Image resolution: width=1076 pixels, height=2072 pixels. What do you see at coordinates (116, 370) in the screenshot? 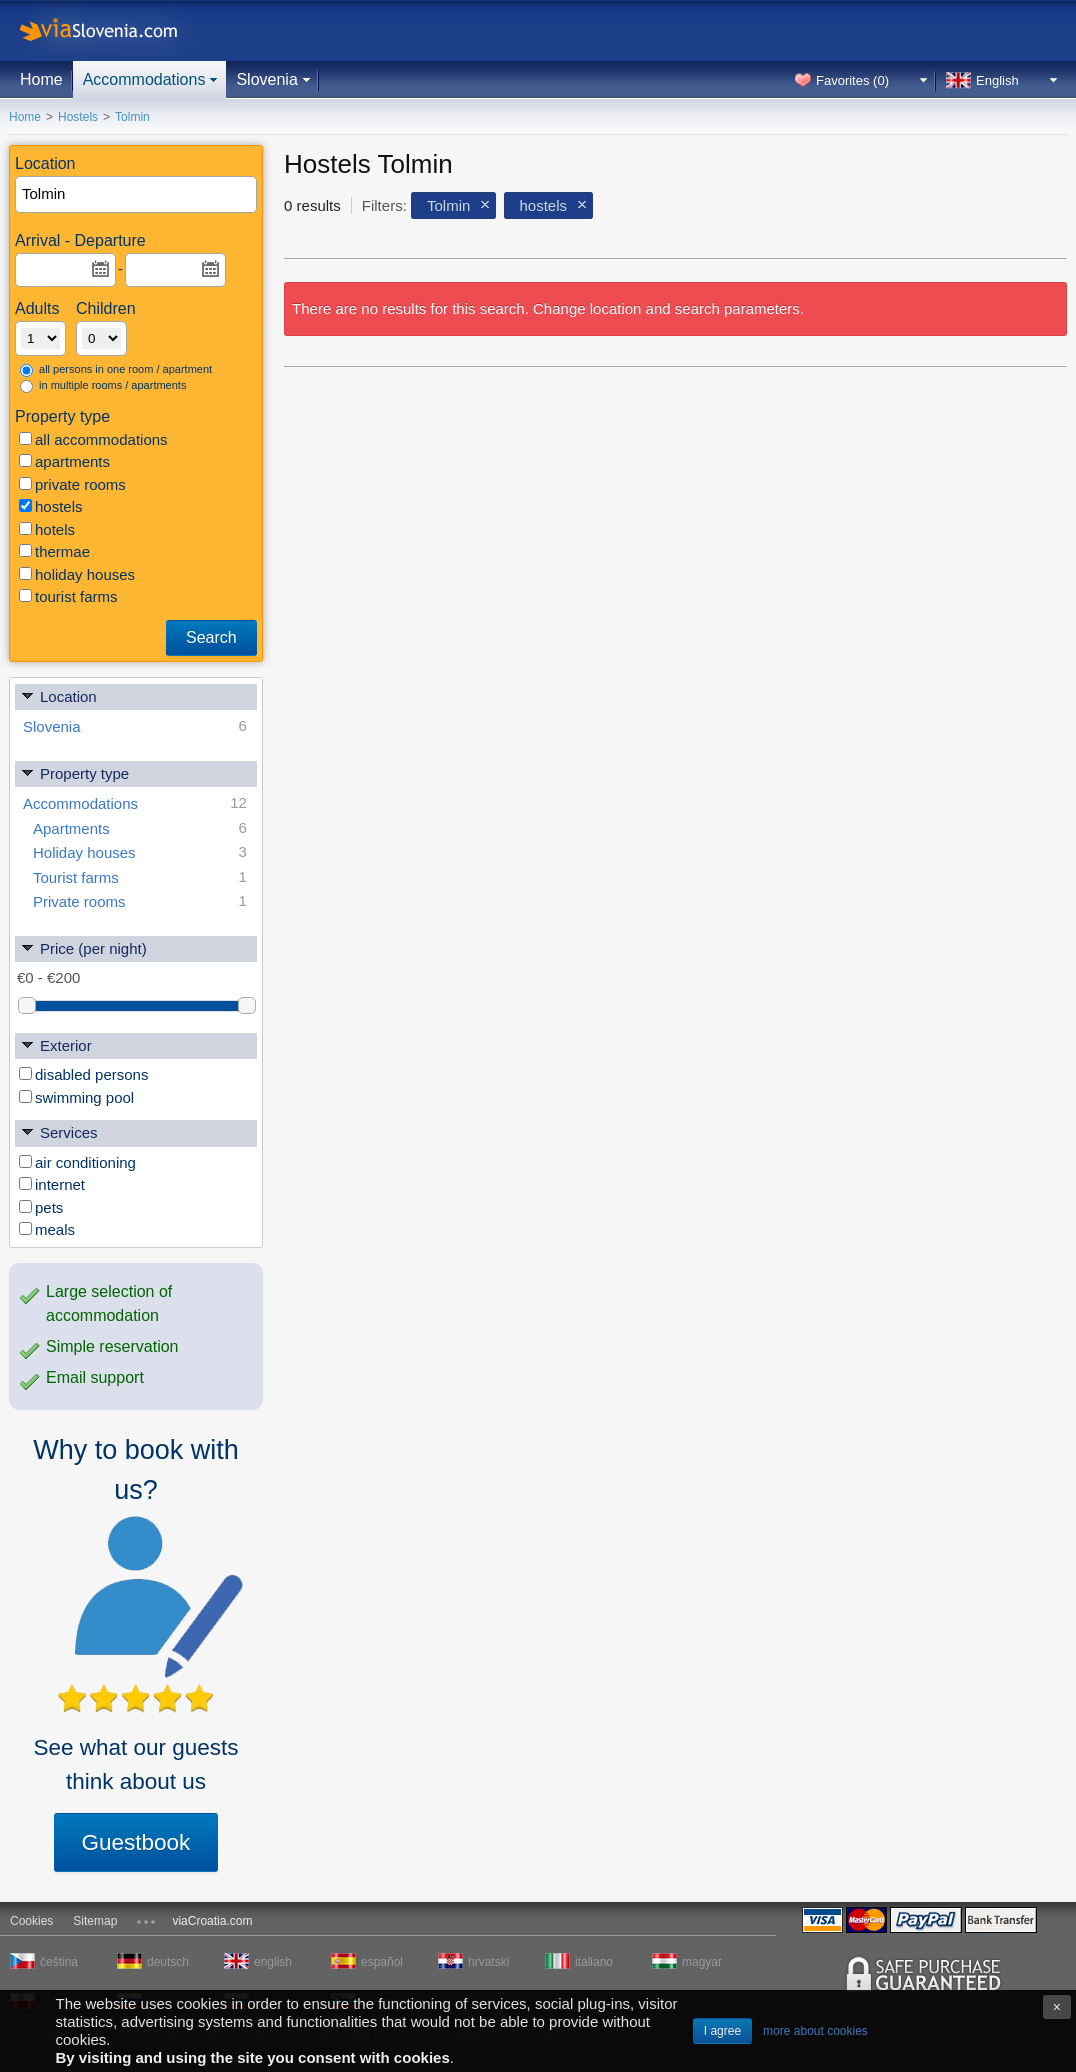
I see `all persons in one room / apartment` at bounding box center [116, 370].